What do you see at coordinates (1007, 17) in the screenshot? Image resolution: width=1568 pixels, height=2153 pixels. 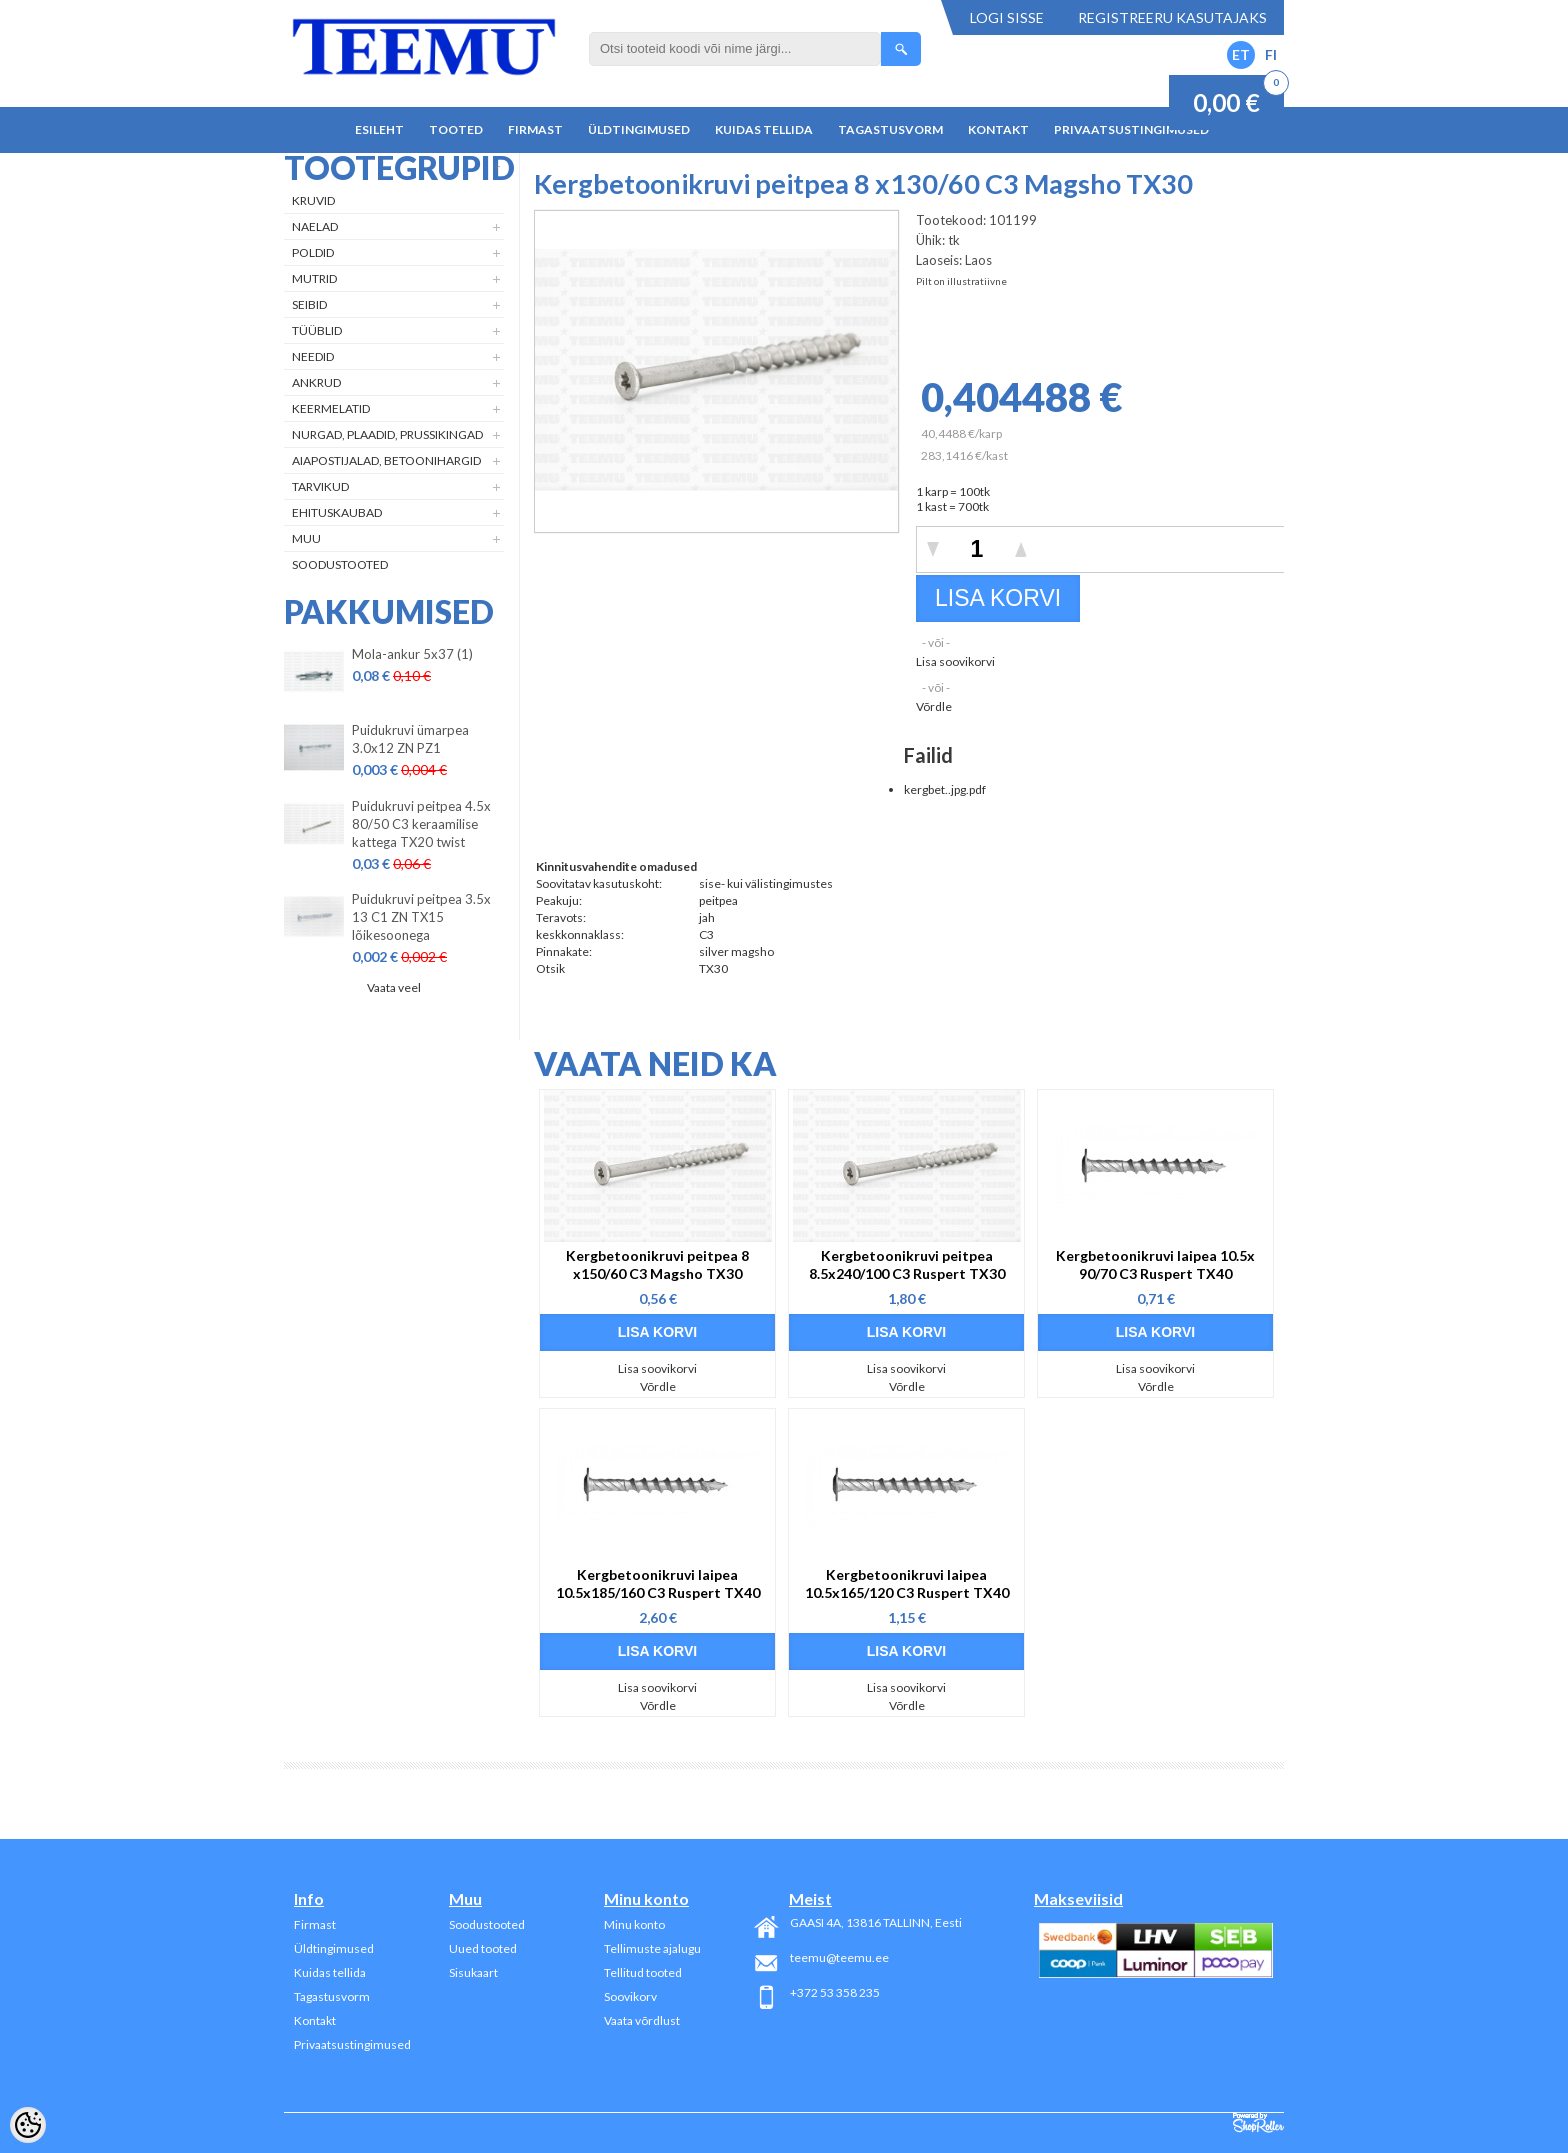 I see `Logi sisse` at bounding box center [1007, 17].